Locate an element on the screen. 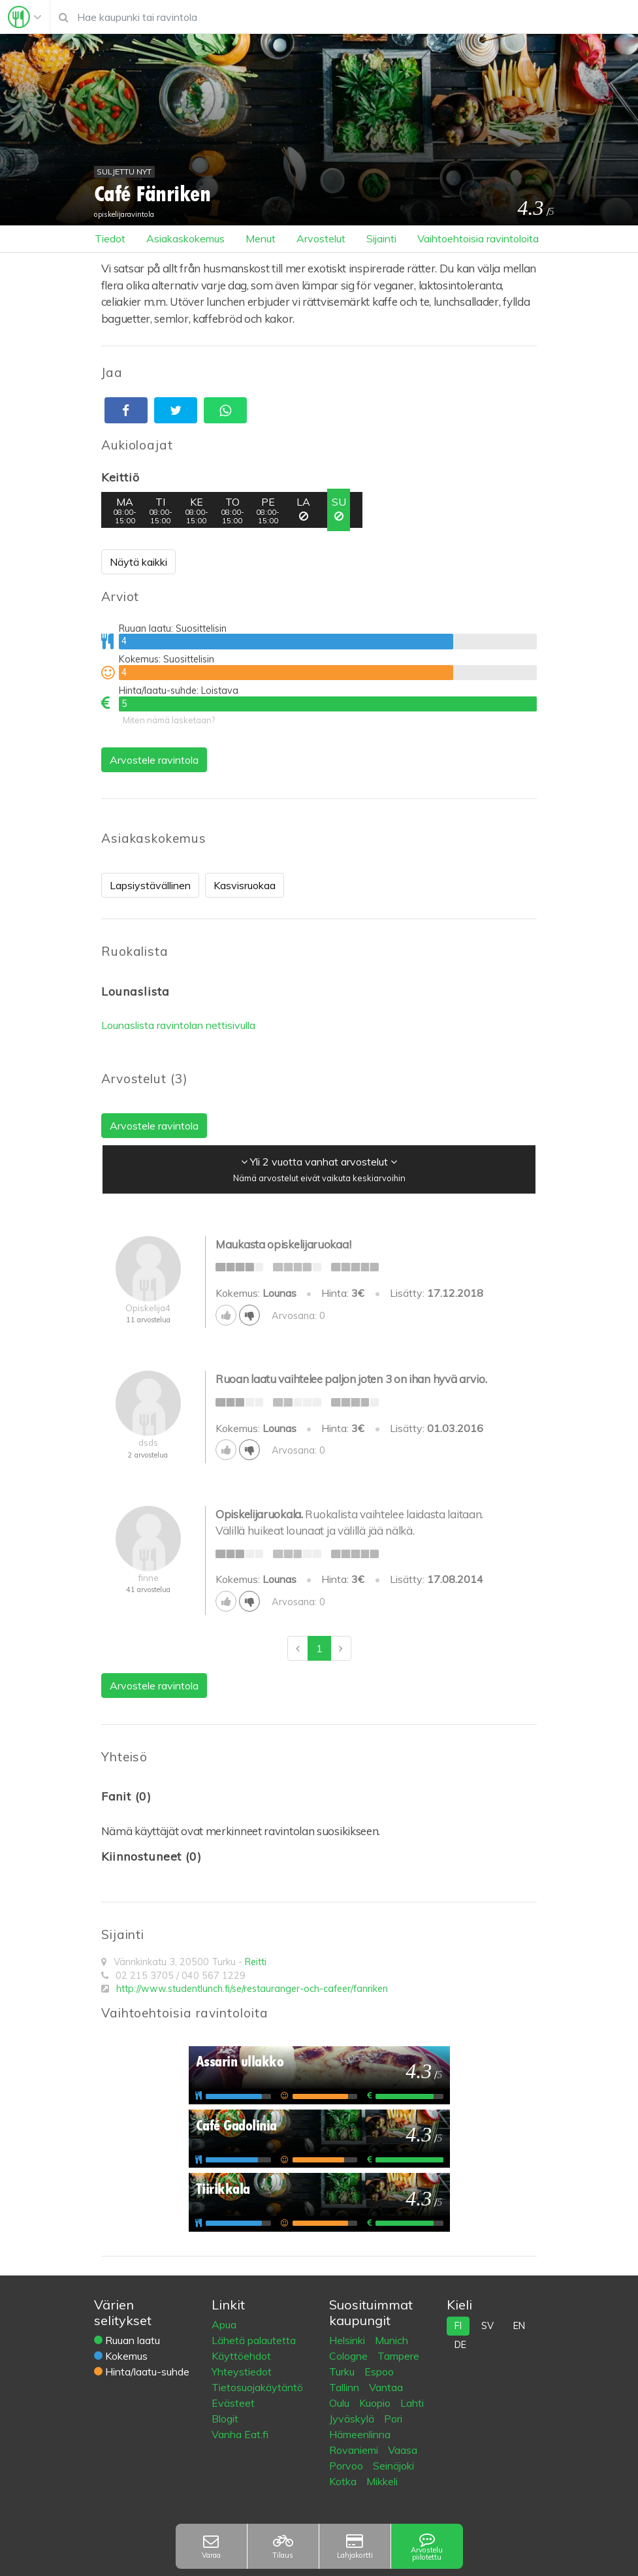 The height and width of the screenshot is (2576, 638). Lounaslista ravintolan nettisivulla is located at coordinates (178, 1025).